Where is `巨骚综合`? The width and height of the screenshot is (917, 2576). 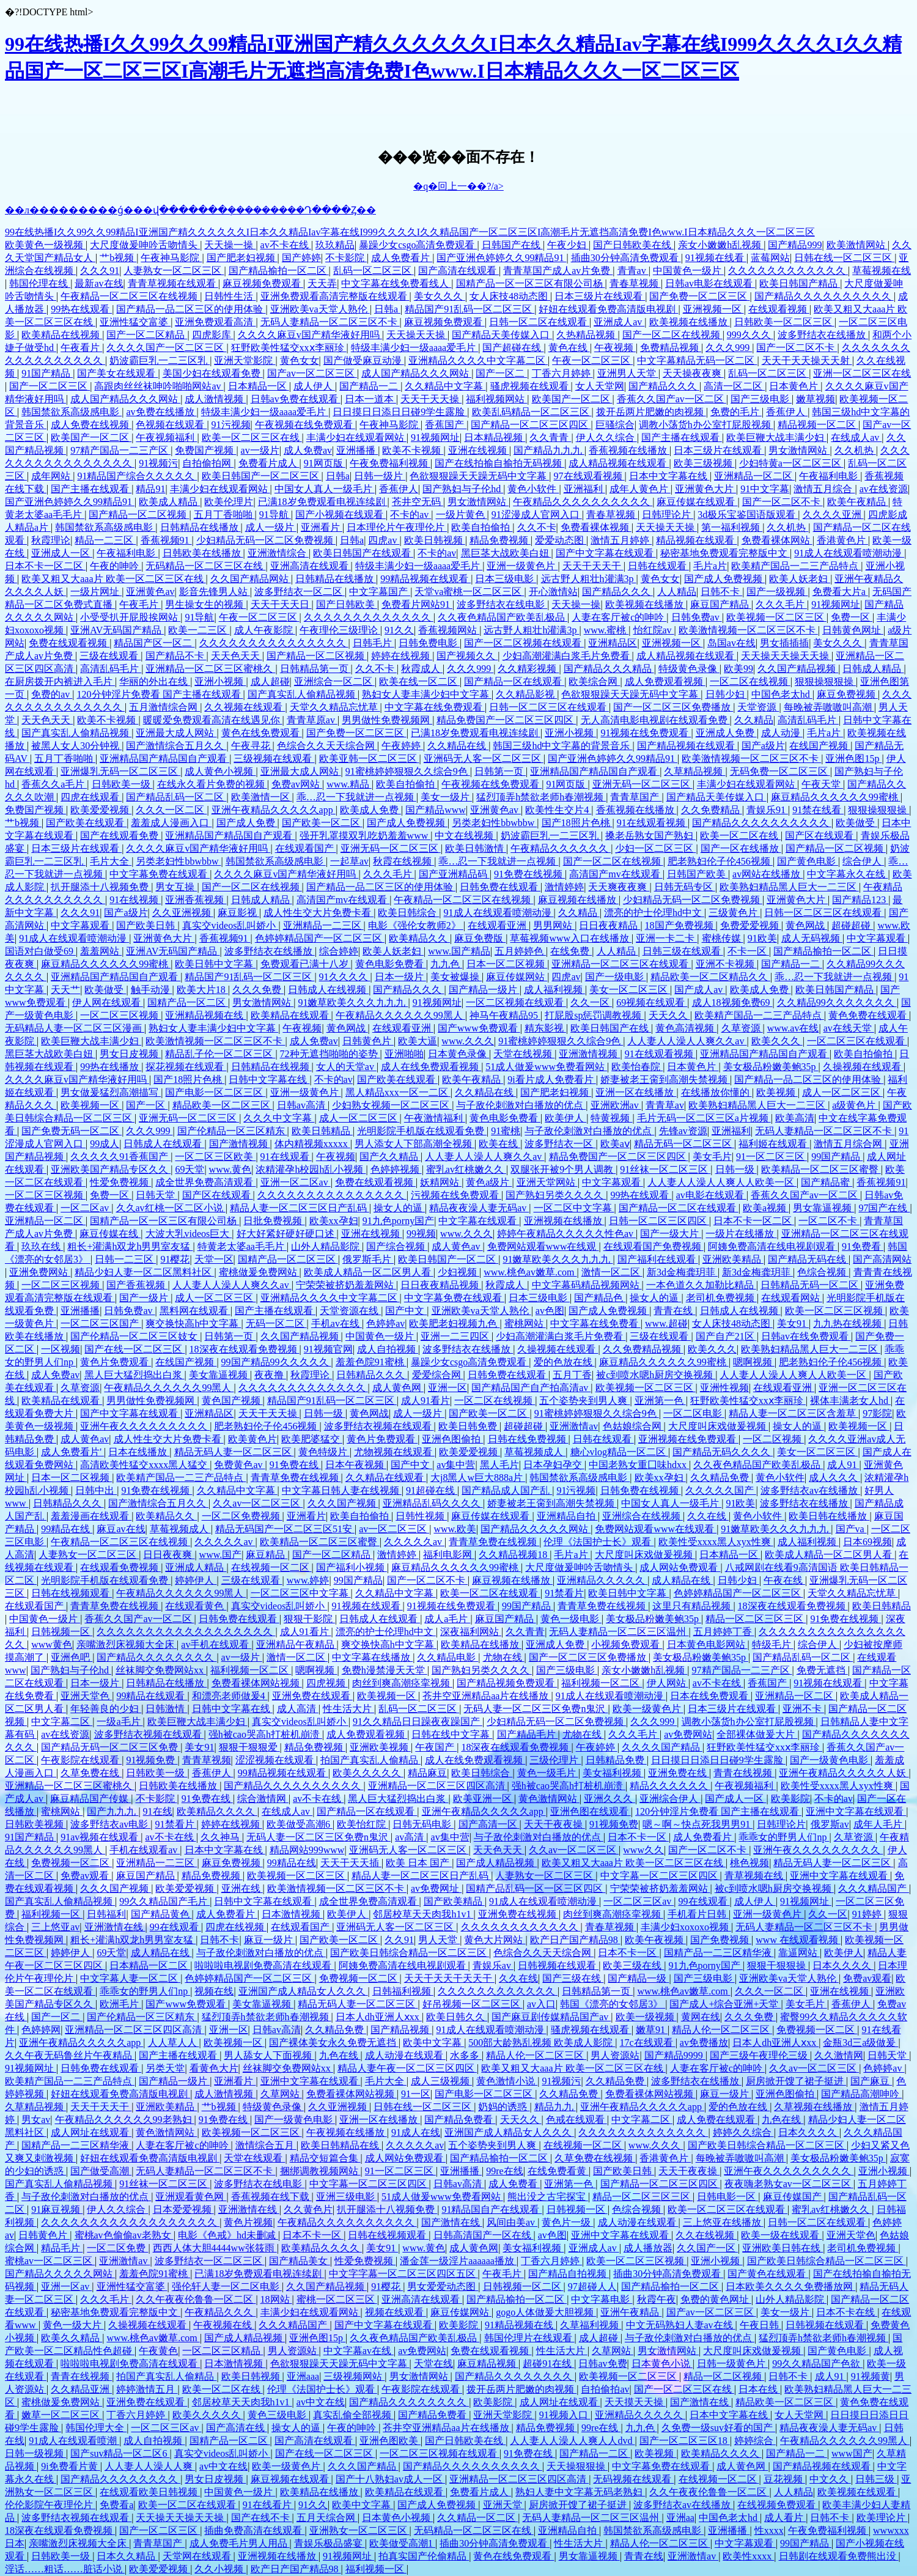 巨骚综合 is located at coordinates (615, 424).